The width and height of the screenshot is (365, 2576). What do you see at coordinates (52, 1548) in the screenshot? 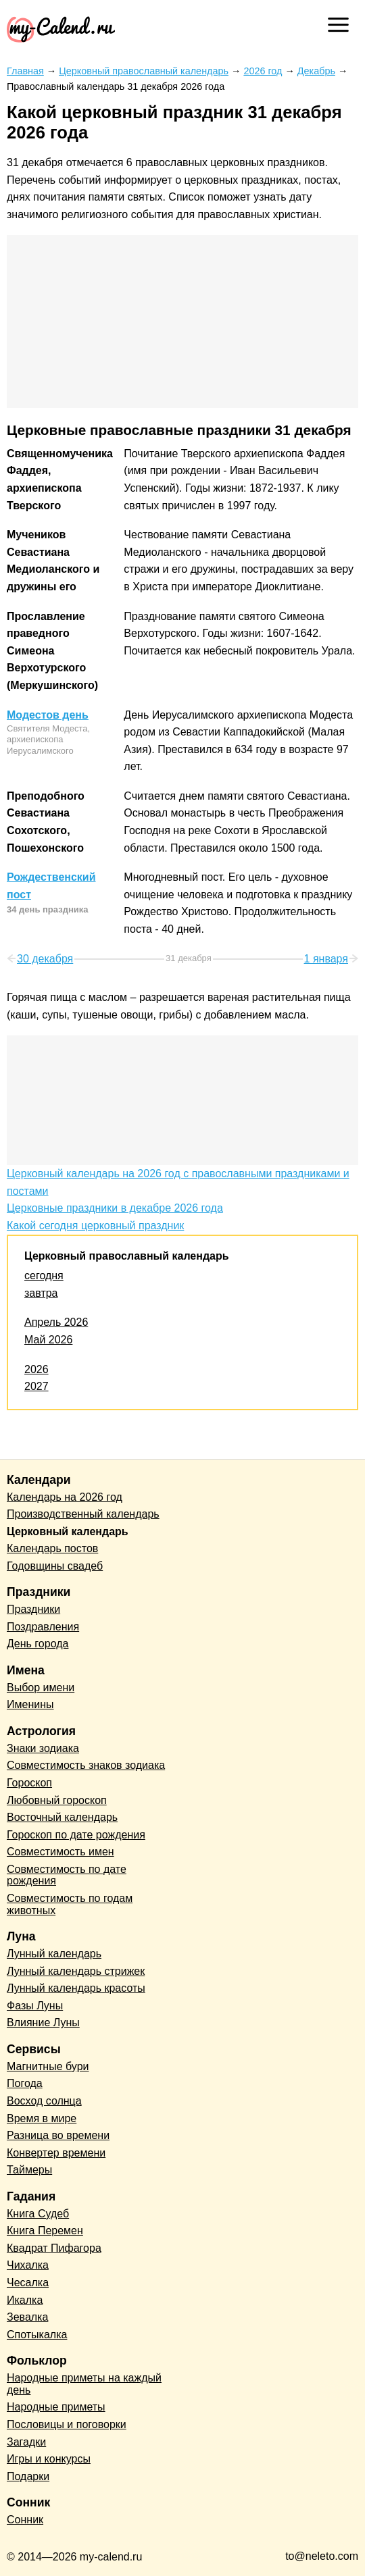
I see `Календарь постов` at bounding box center [52, 1548].